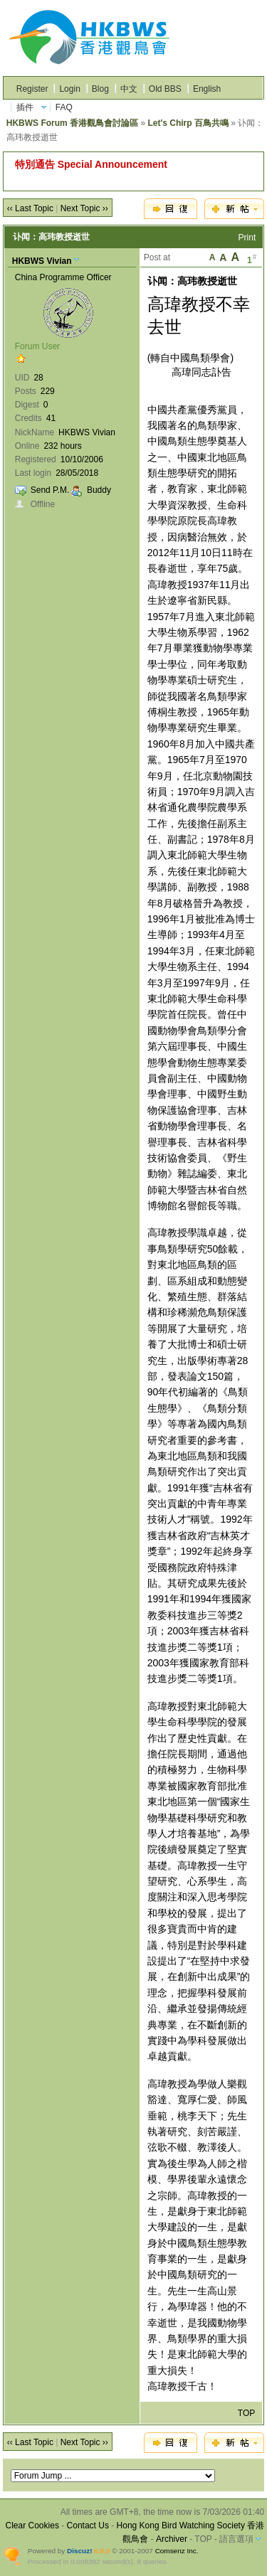 Image resolution: width=267 pixels, height=2576 pixels. What do you see at coordinates (177, 2551) in the screenshot?
I see `Comsenz Inc.` at bounding box center [177, 2551].